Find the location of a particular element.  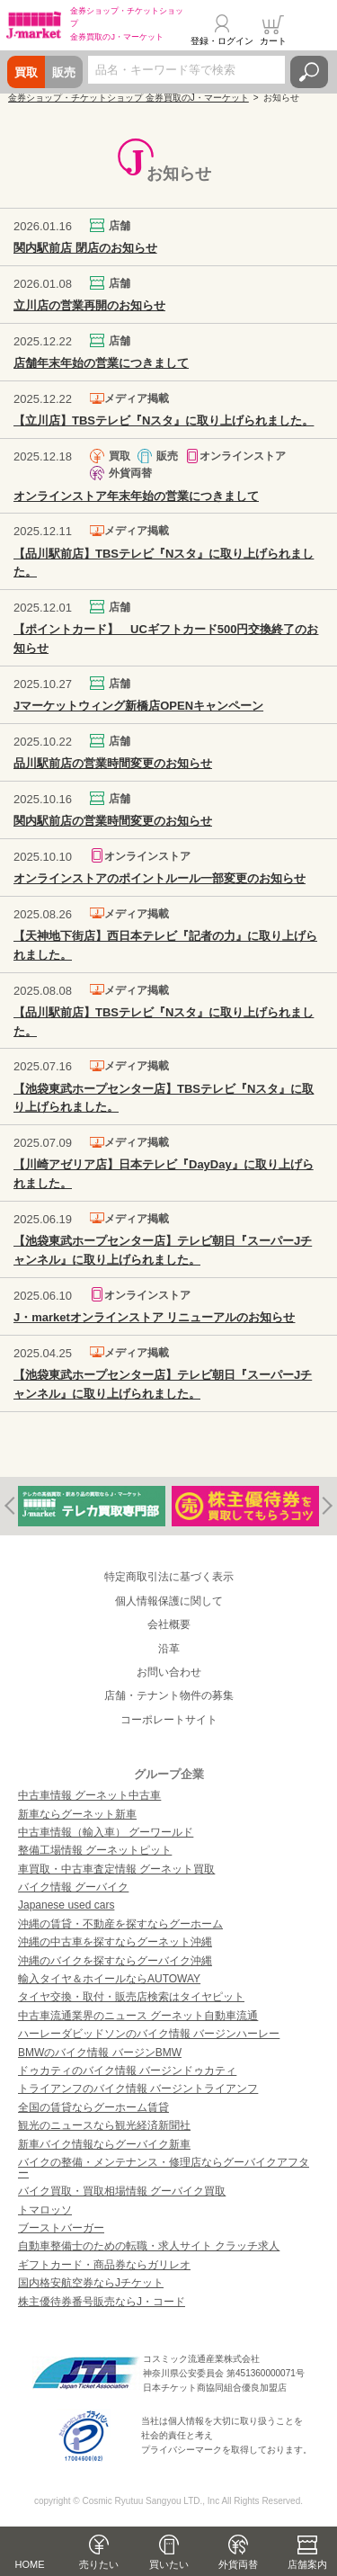

中古車情報 グーネット中古車 is located at coordinates (89, 1795).